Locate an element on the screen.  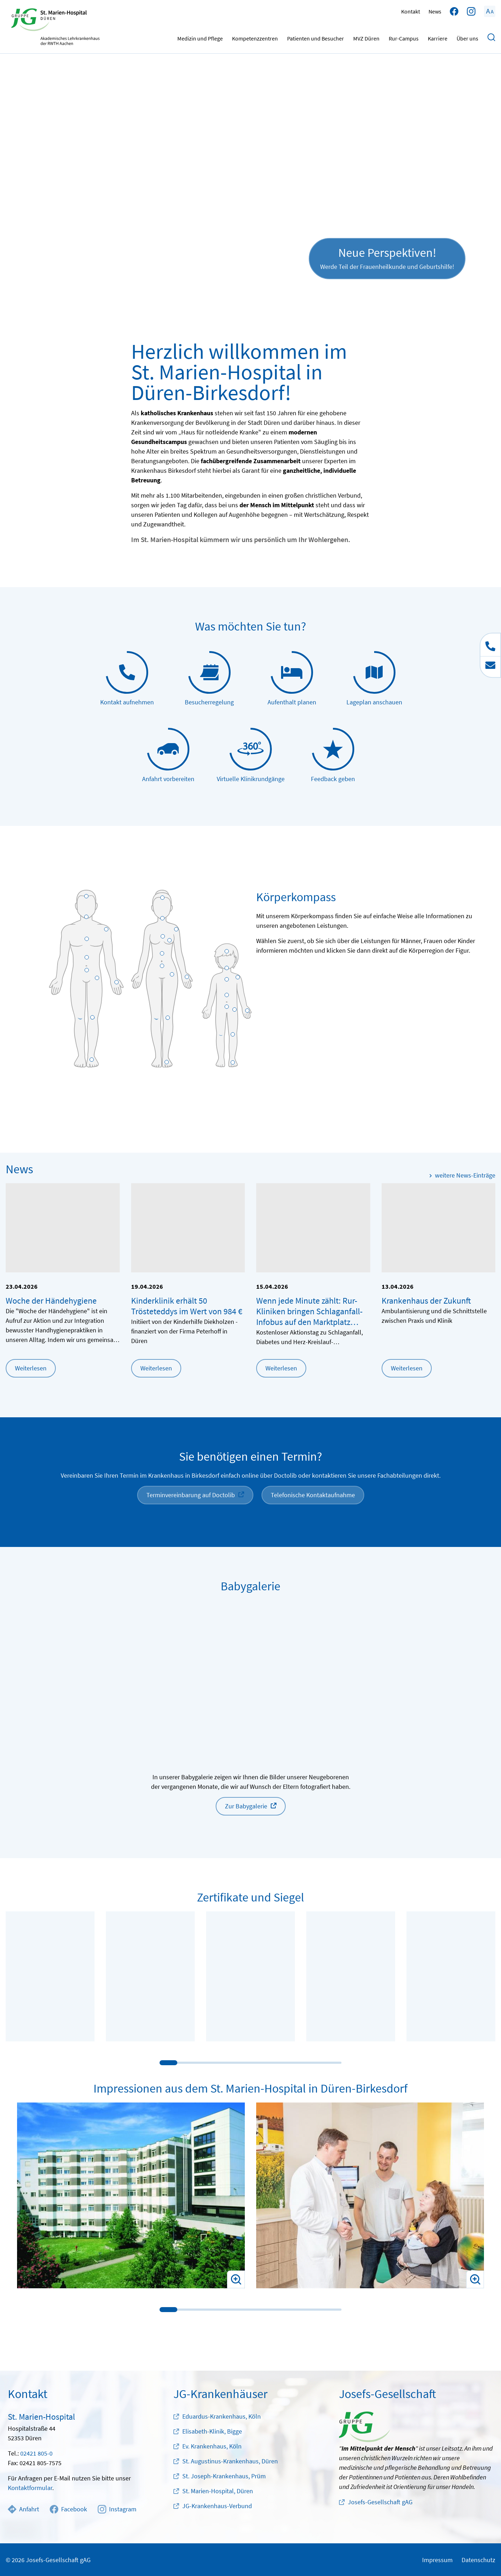
MVZ Düren is located at coordinates (366, 37).